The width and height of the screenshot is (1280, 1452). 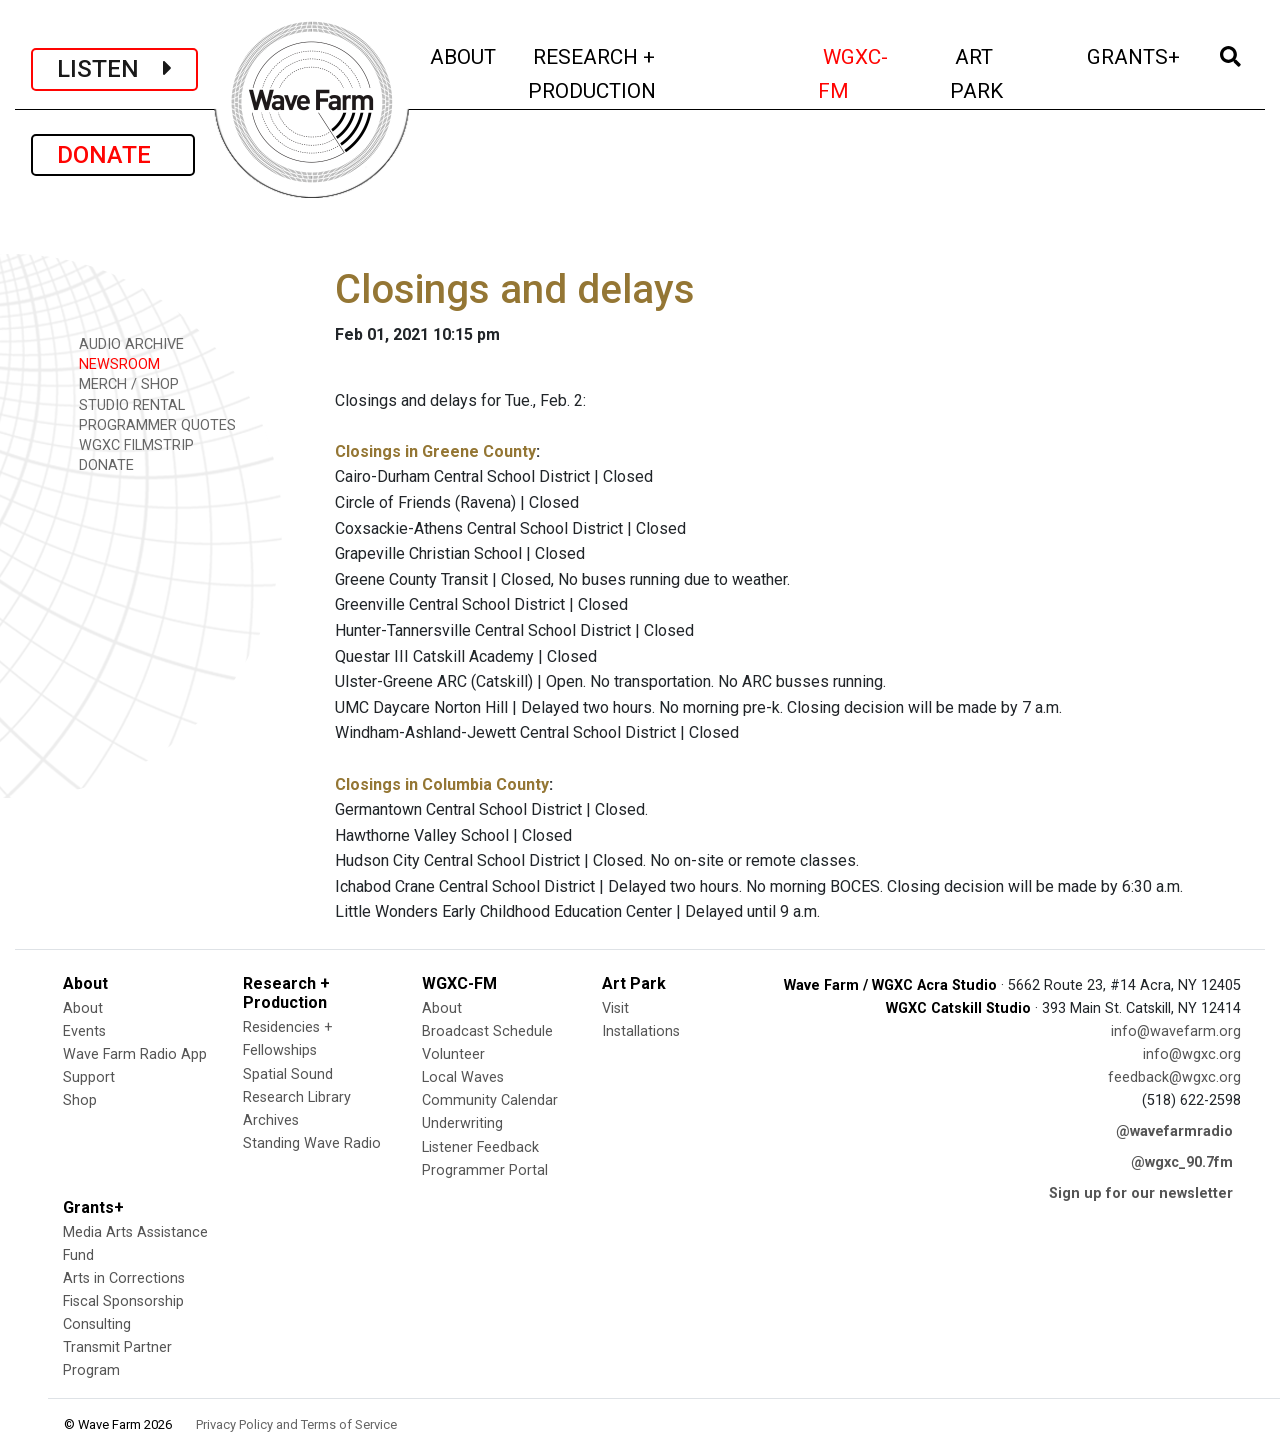 I want to click on Wave Farm Radio App, so click(x=135, y=1054).